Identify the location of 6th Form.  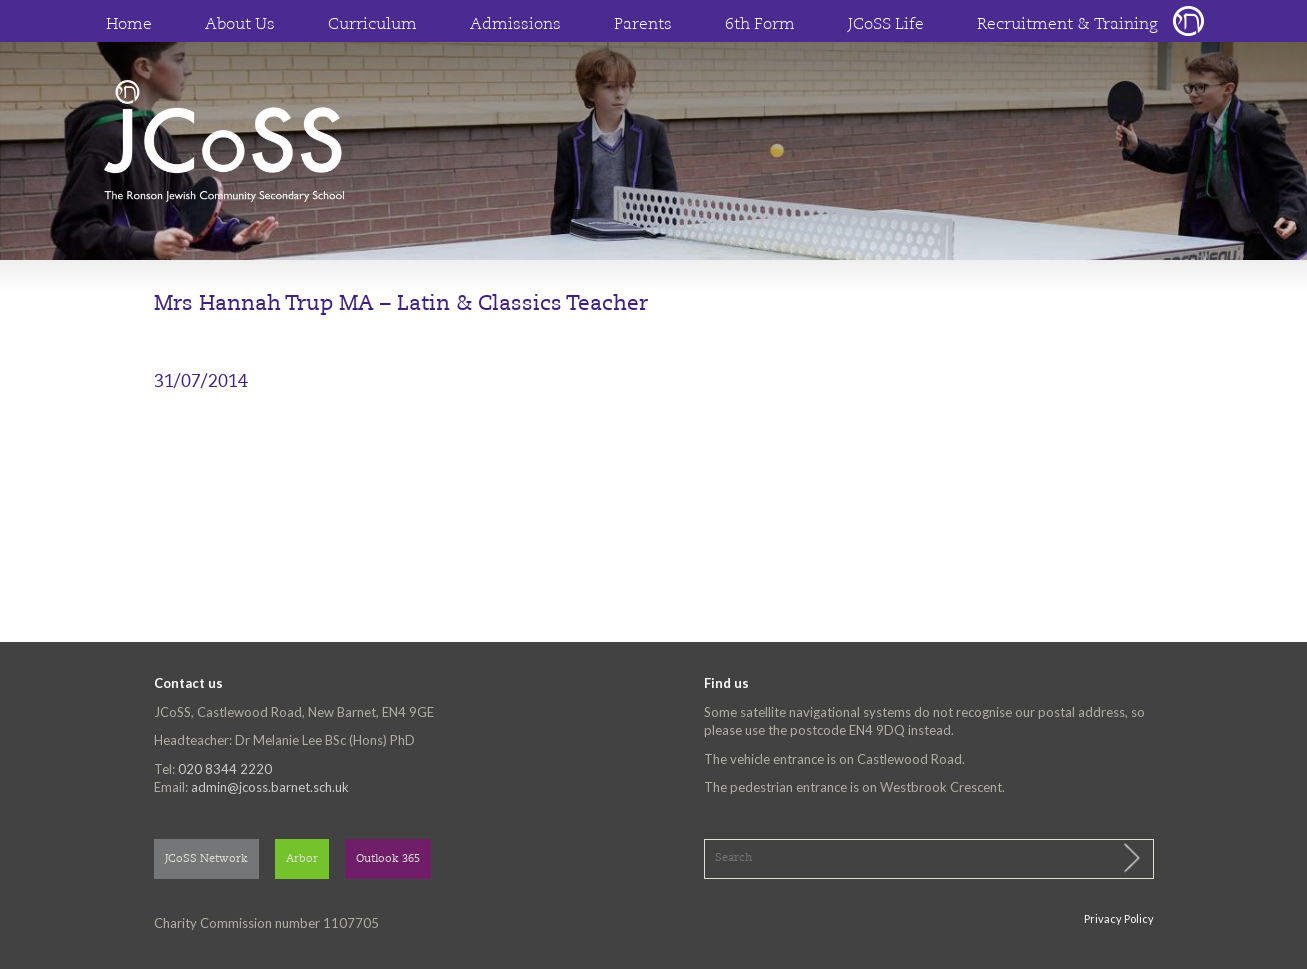
(760, 25).